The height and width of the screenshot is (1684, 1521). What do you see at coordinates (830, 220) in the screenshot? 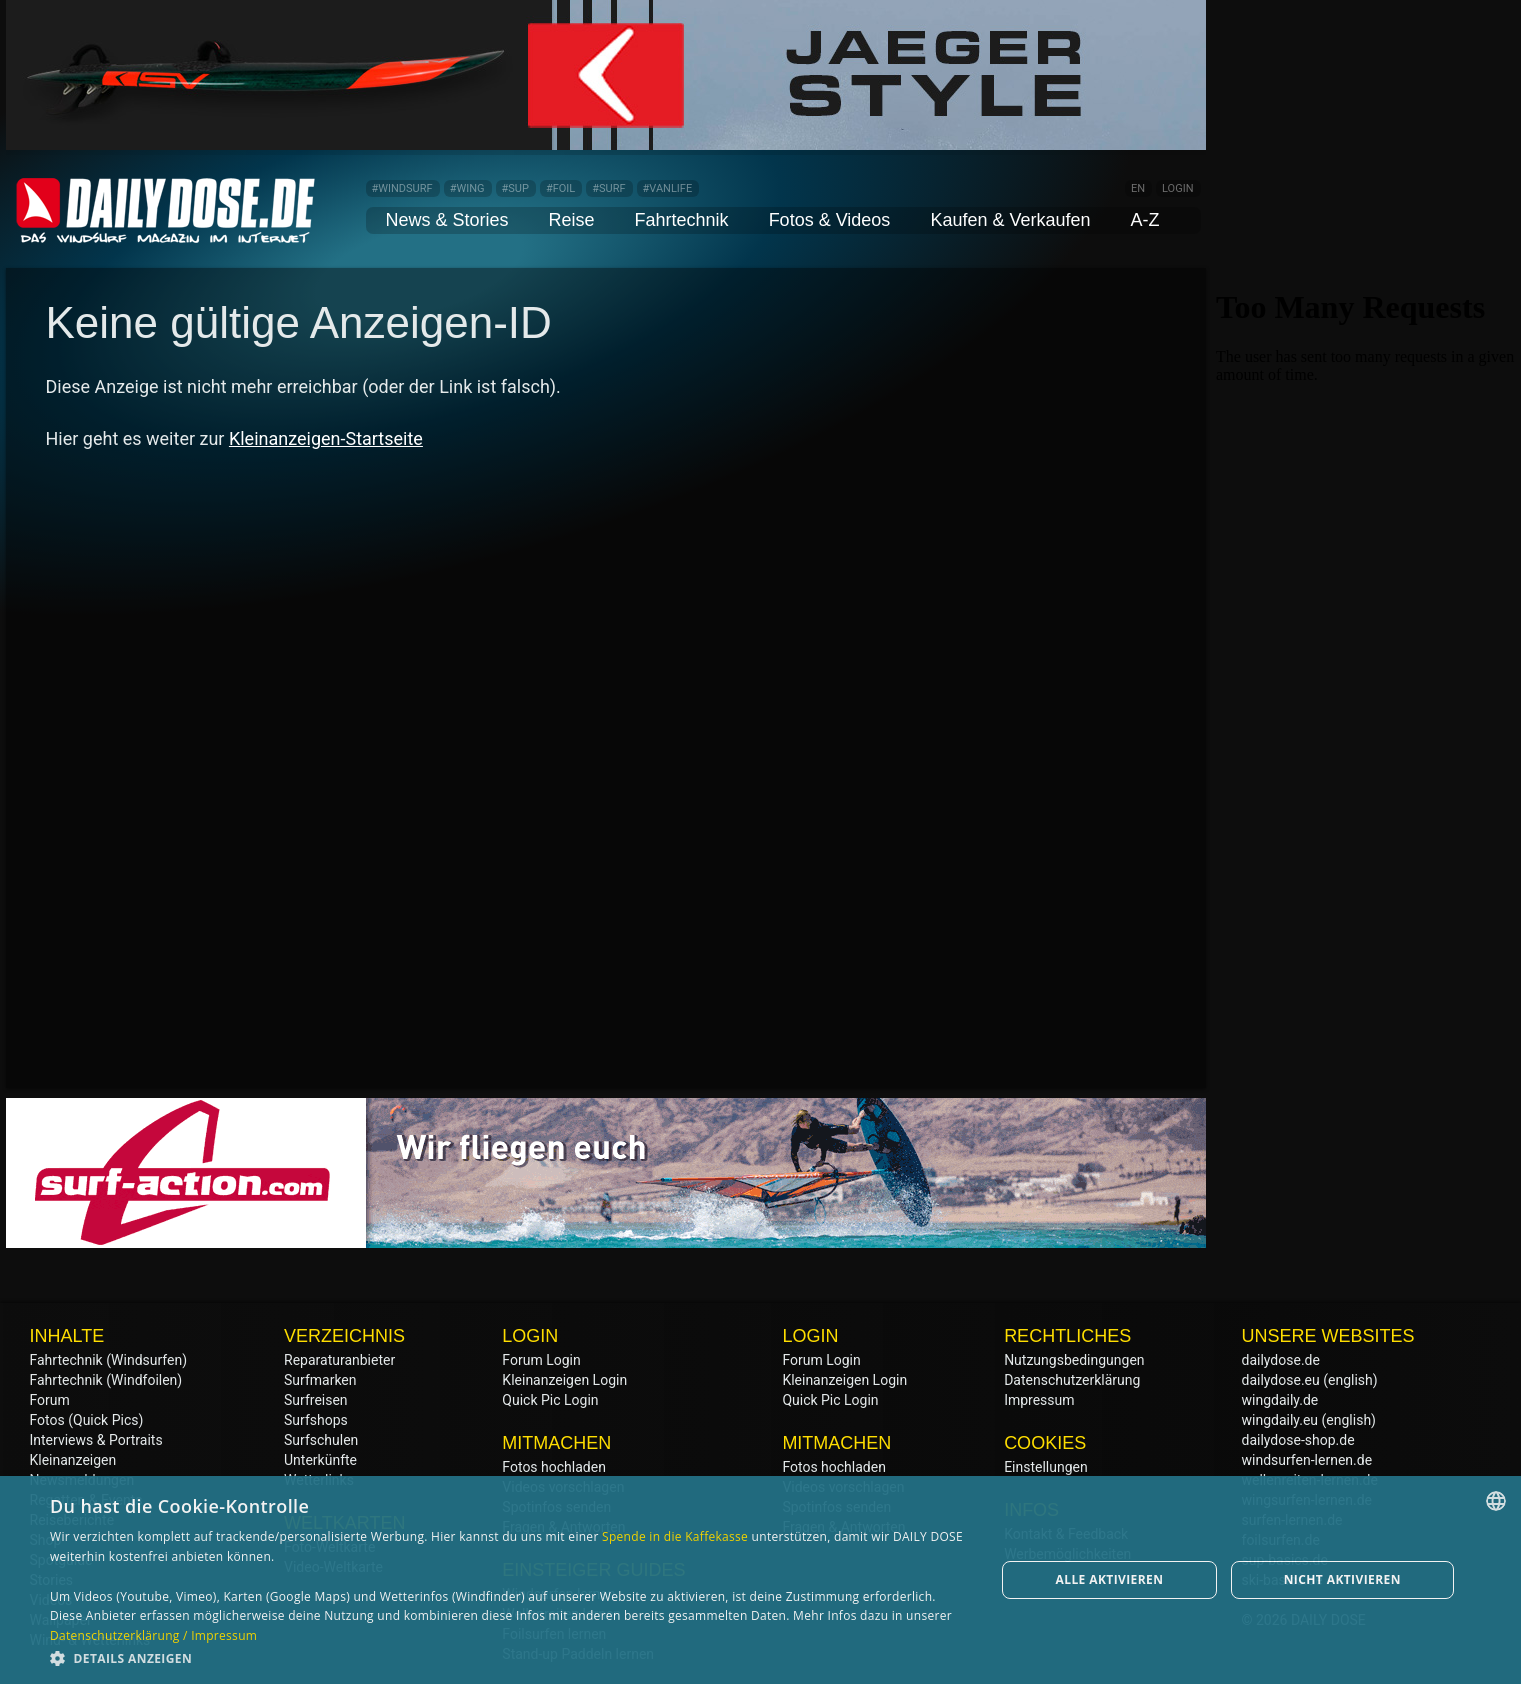
I see `Fotos & Videos` at bounding box center [830, 220].